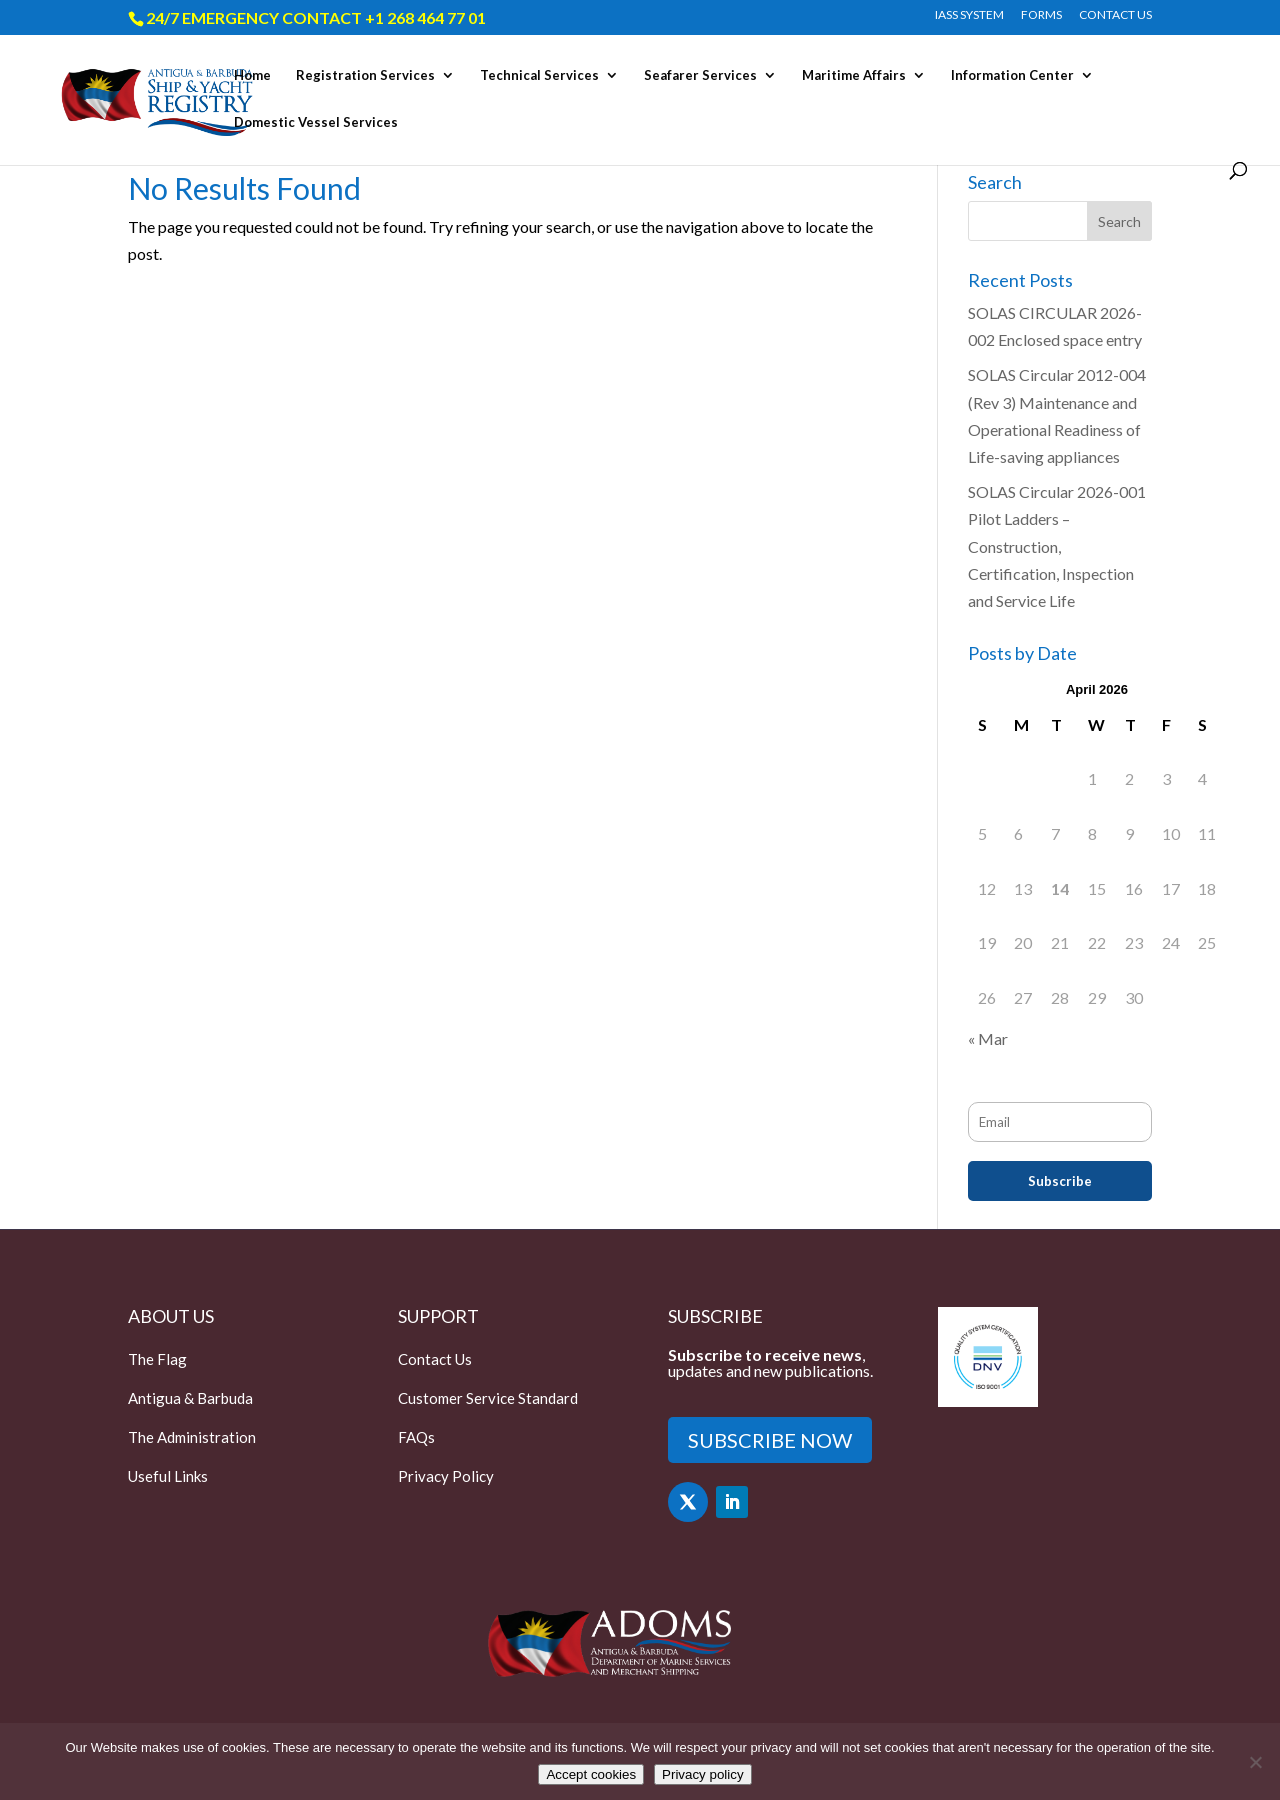  Describe the element at coordinates (416, 1437) in the screenshot. I see `FAQs` at that location.